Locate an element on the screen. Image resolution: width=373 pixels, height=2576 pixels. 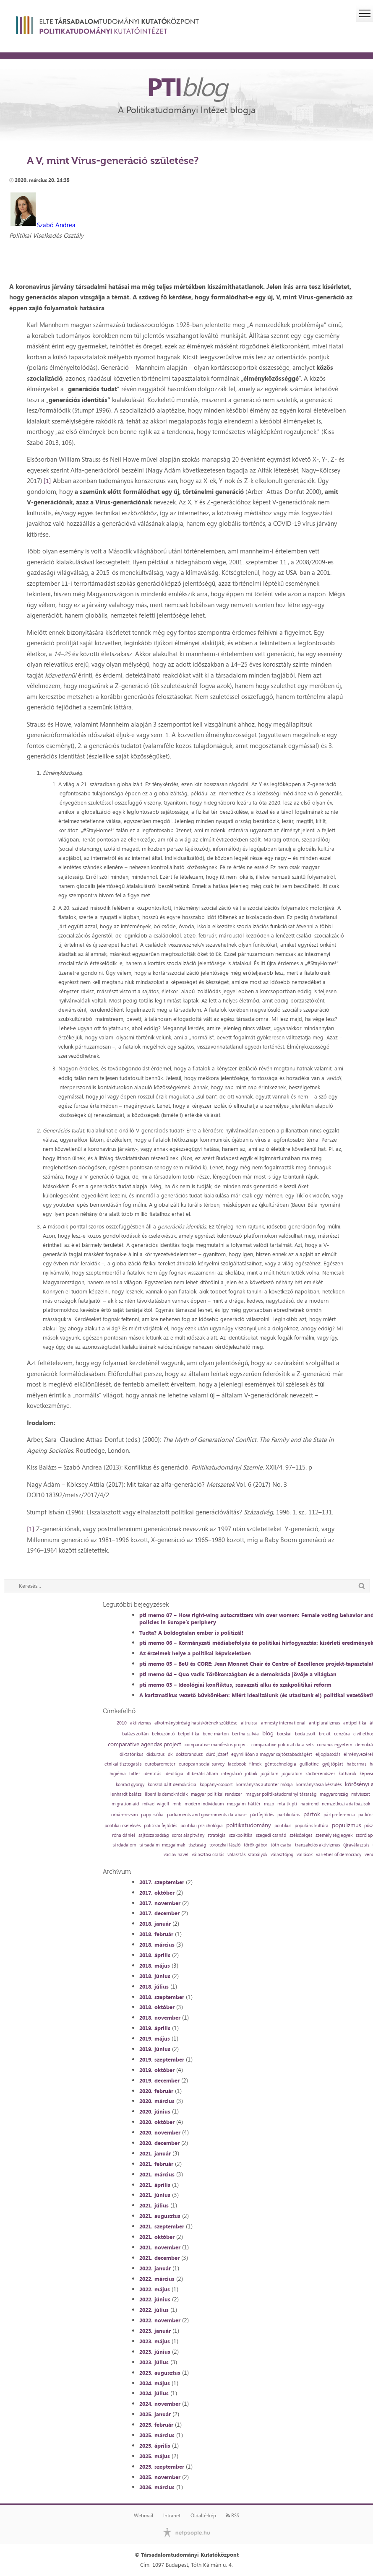
parliaments and governments database is located at coordinates (207, 1815).